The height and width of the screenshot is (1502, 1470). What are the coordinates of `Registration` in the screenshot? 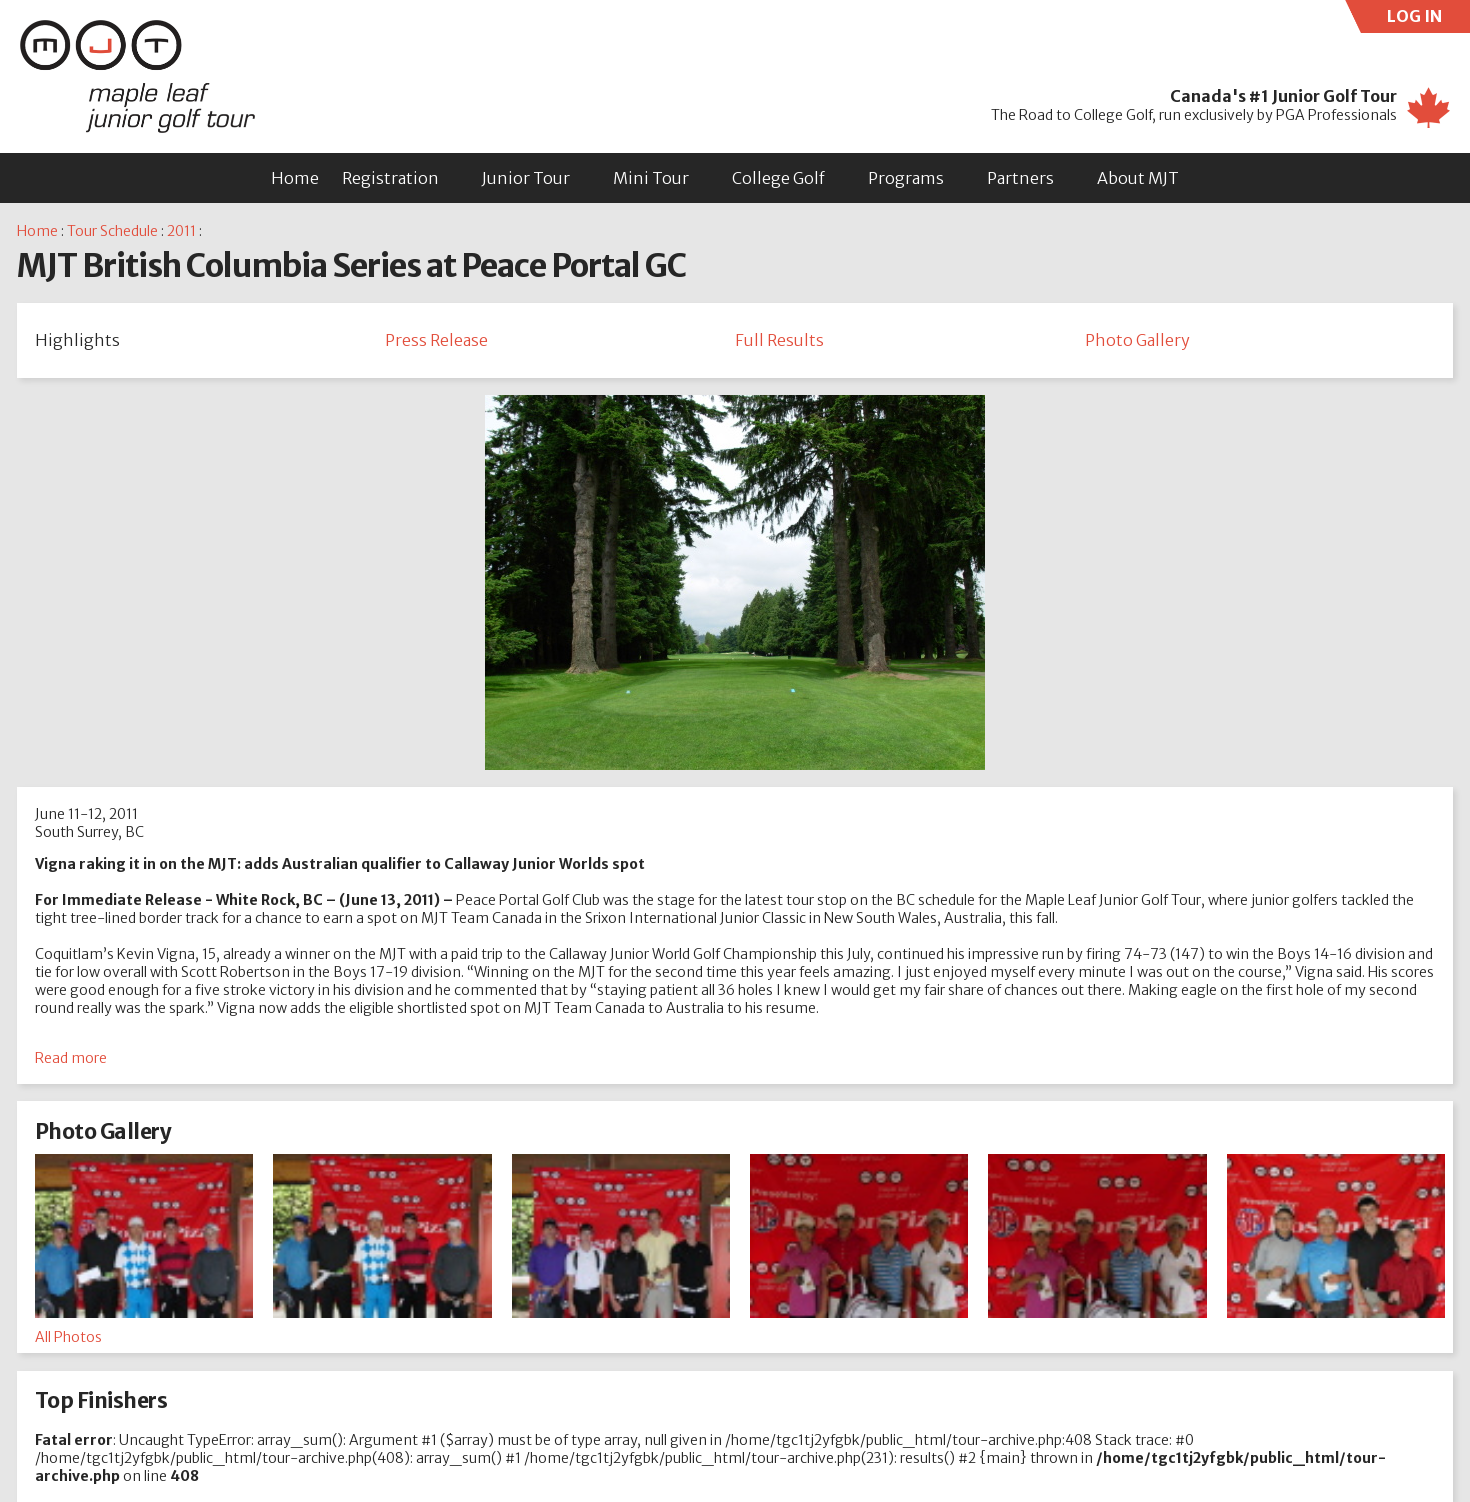 It's located at (390, 178).